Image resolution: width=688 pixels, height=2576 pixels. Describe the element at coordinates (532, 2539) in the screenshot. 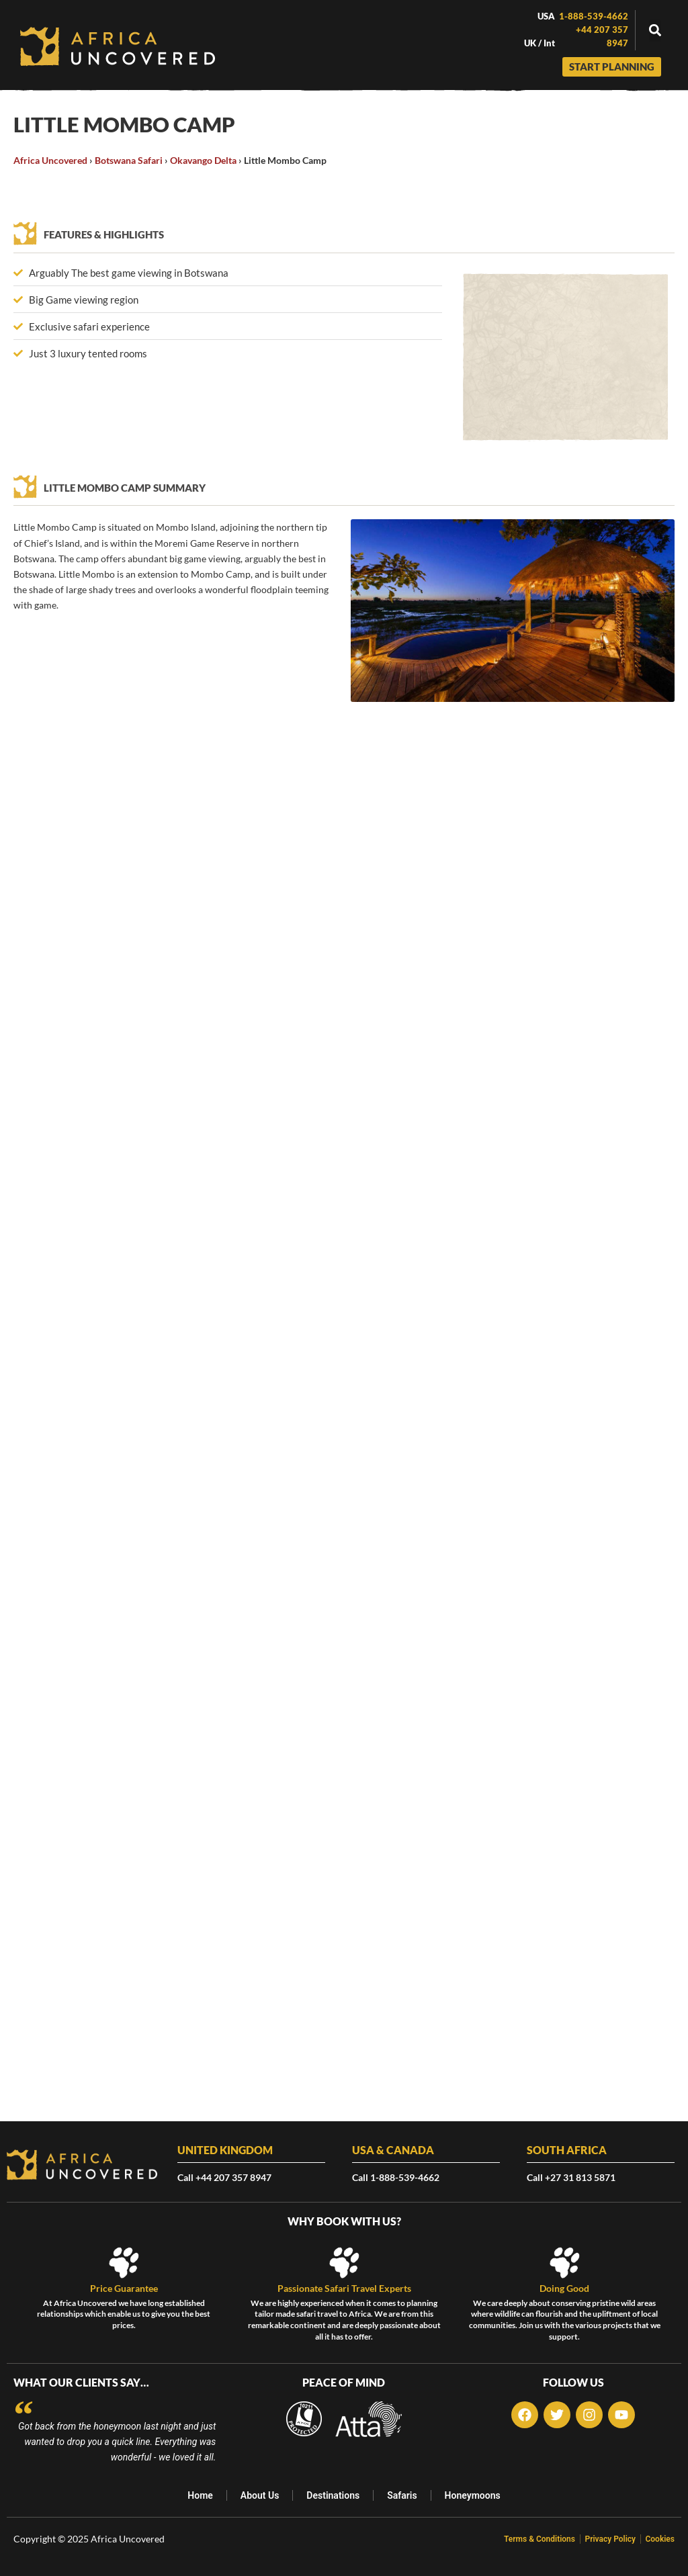

I see `Terms & Conditions` at that location.